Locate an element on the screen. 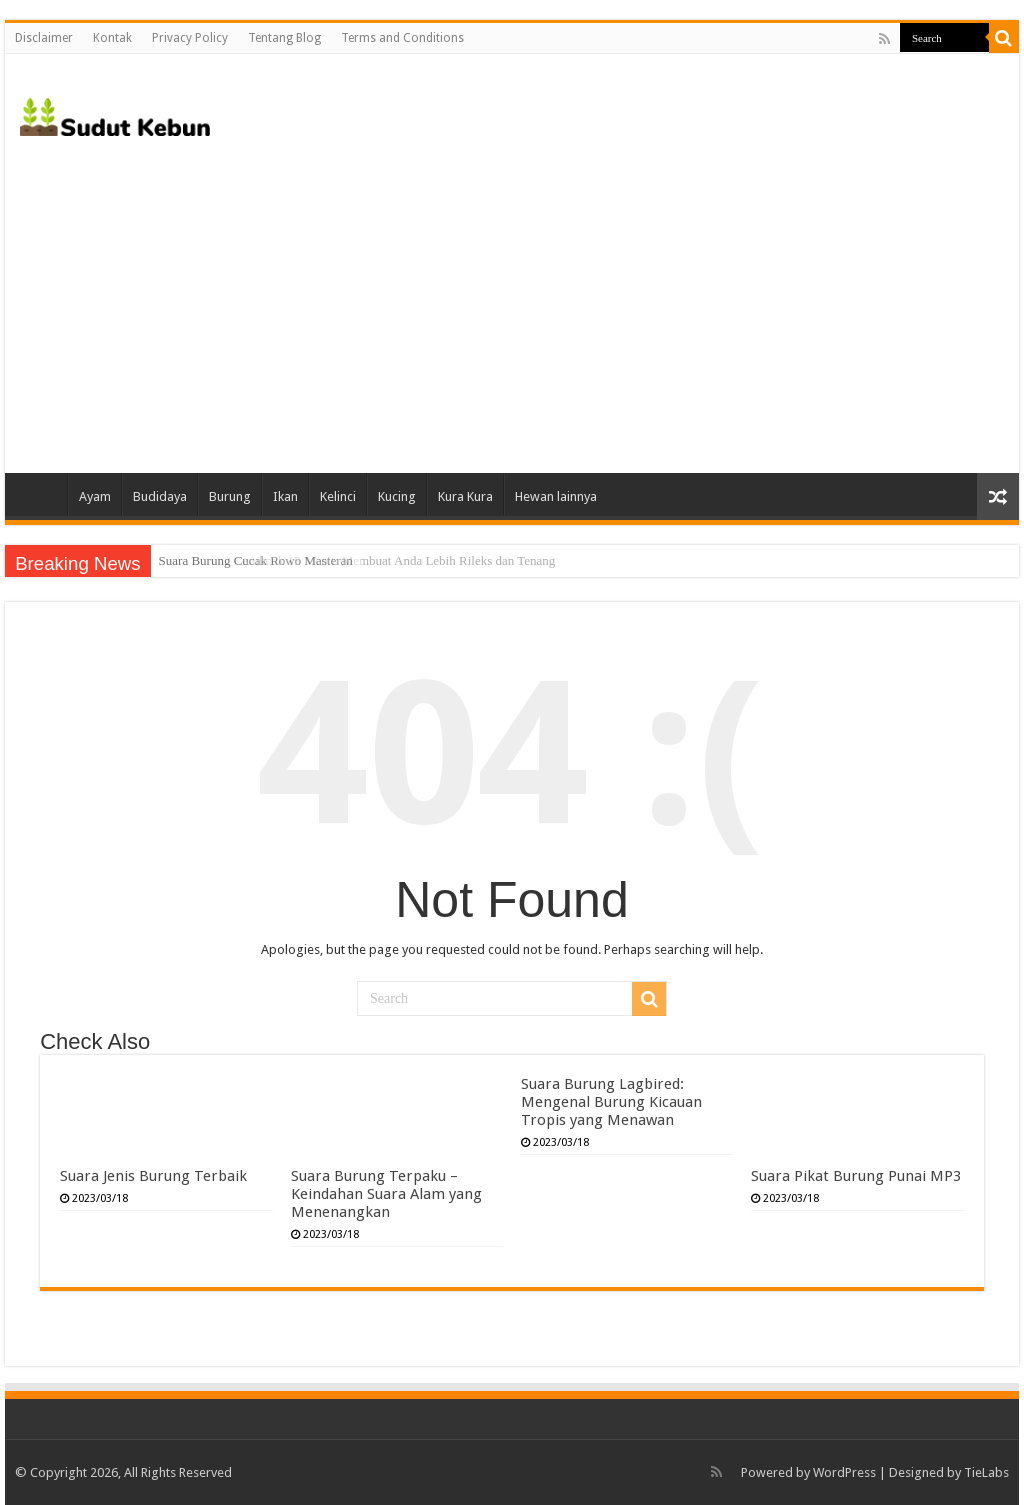 The image size is (1024, 1505). Disclaimer is located at coordinates (44, 38).